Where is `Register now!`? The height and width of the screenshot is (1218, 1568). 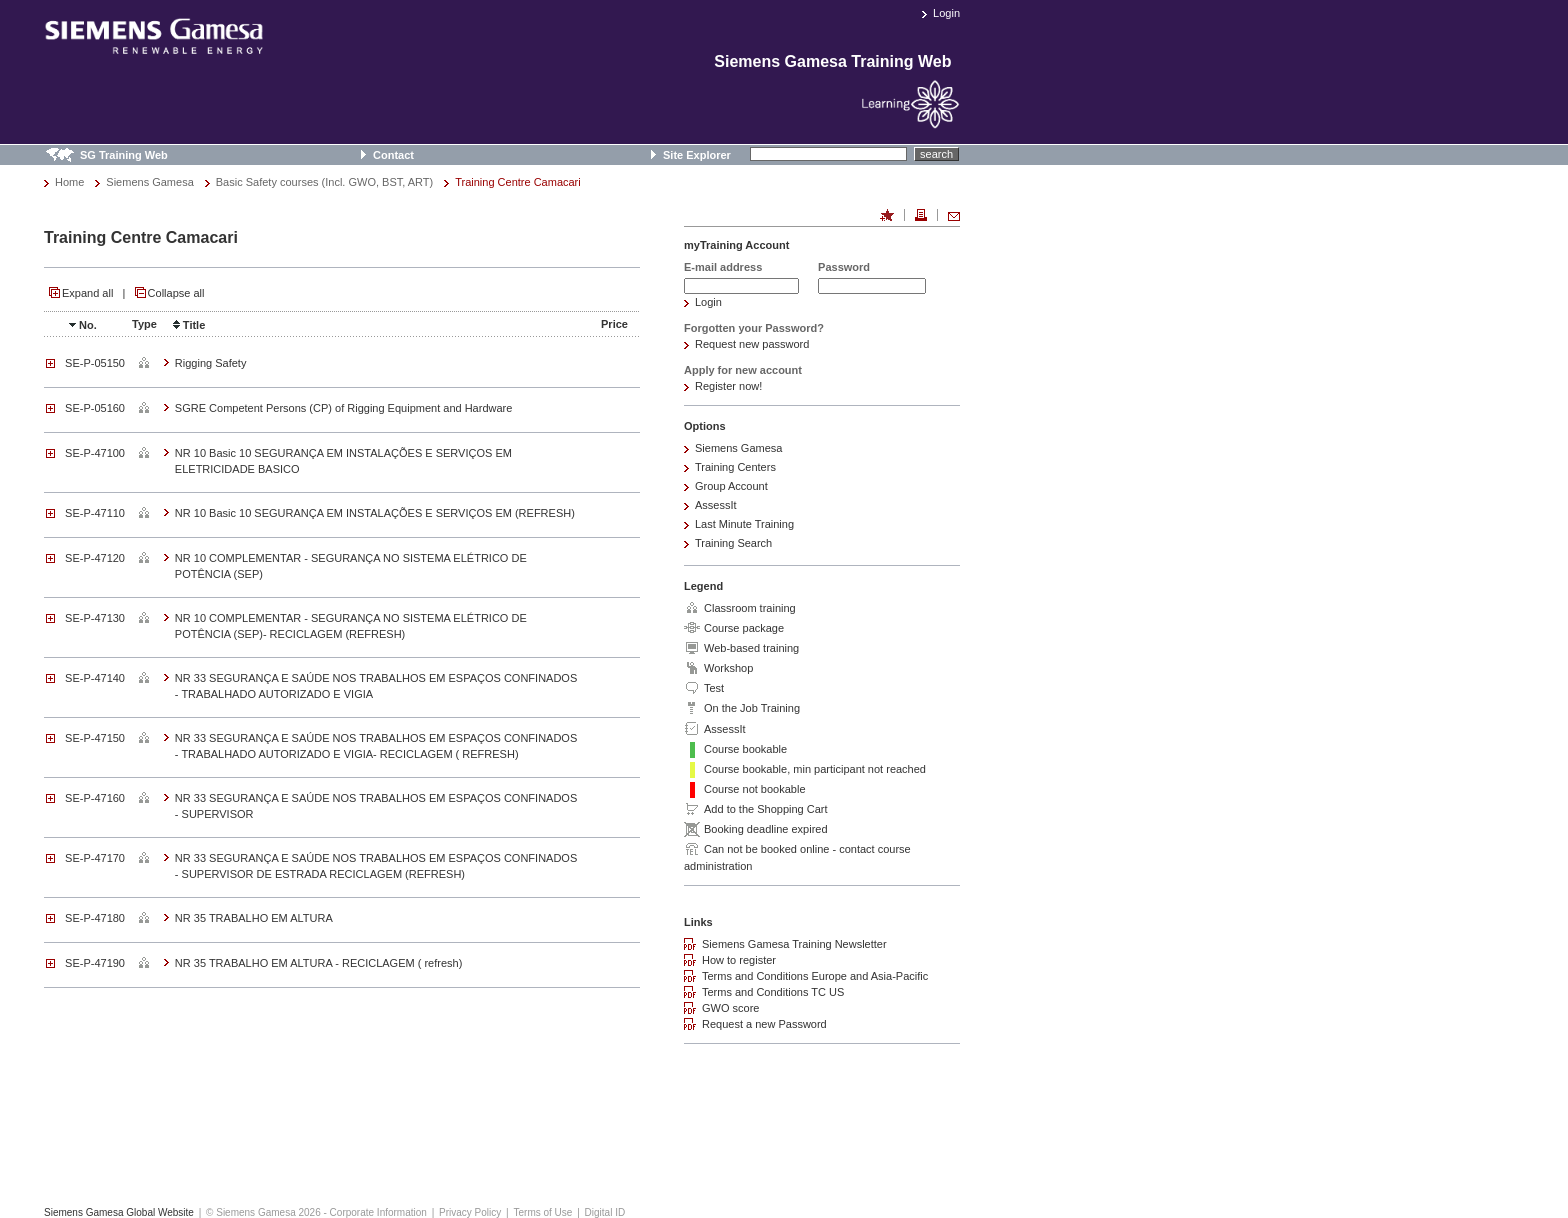
Register now! is located at coordinates (728, 386).